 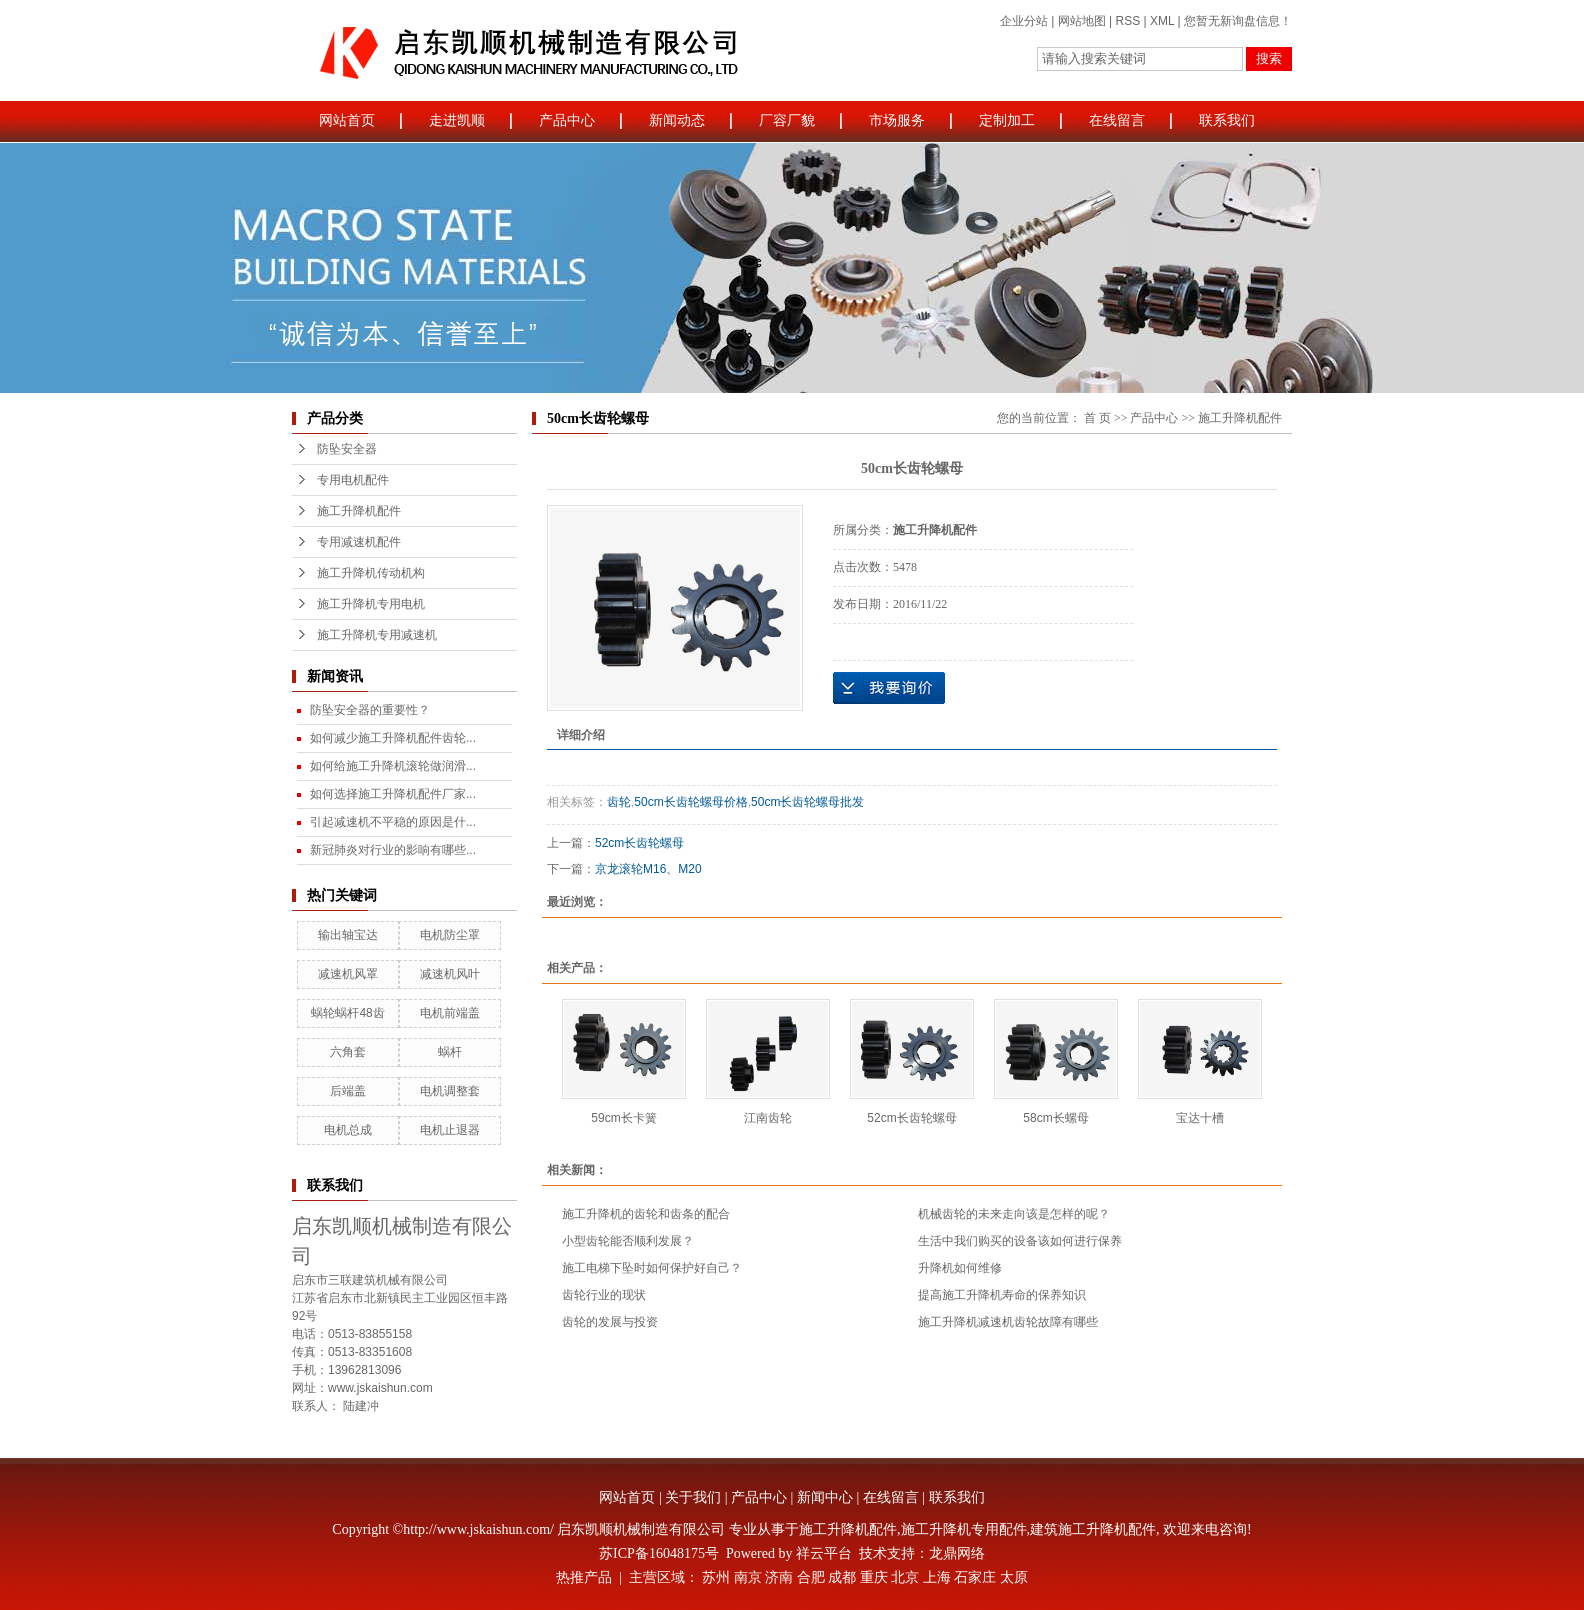 I want to click on 齿轮行业的现状, so click(x=604, y=1295).